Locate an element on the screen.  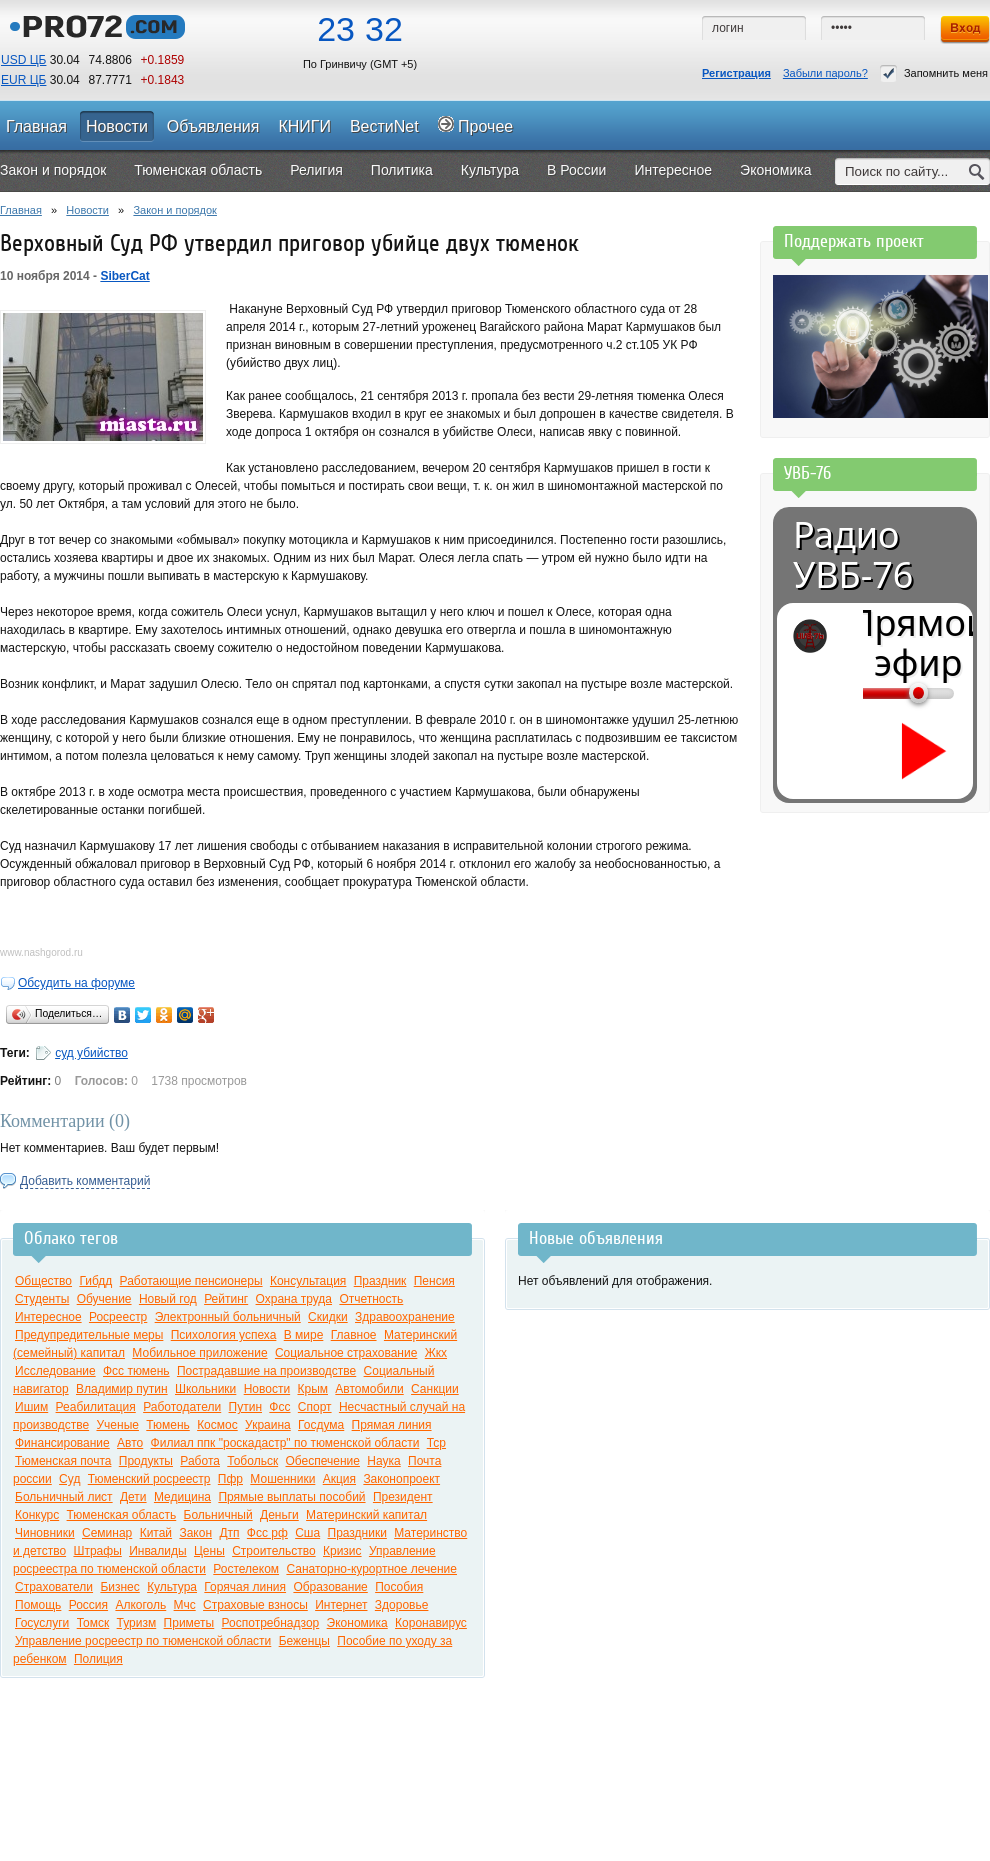
Обучение is located at coordinates (104, 1299).